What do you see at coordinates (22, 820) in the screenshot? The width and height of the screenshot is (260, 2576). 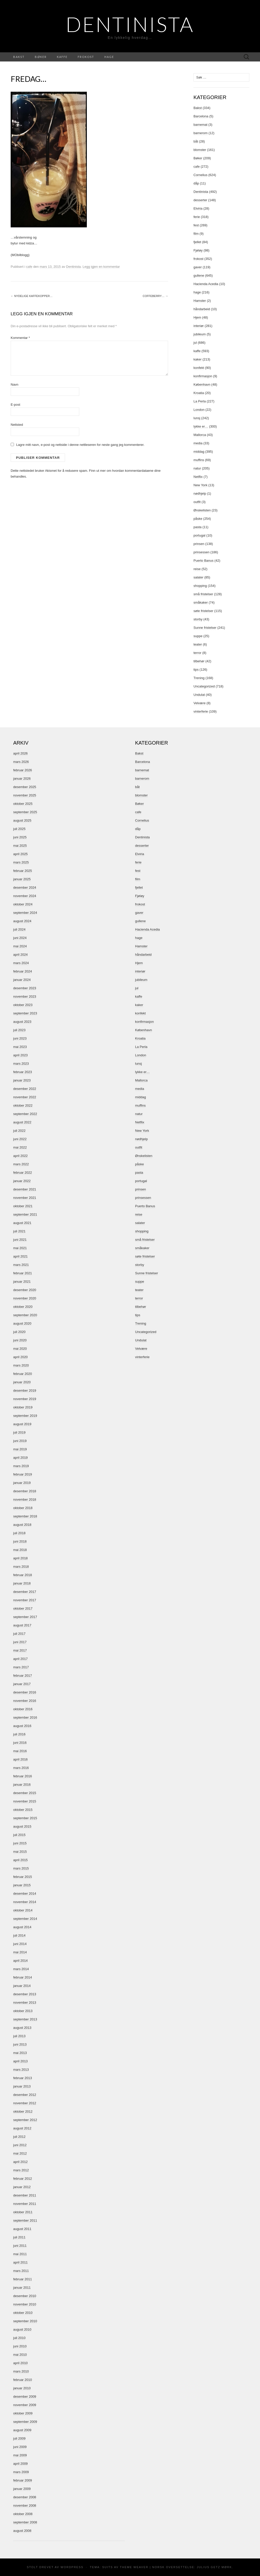 I see `august 2025` at bounding box center [22, 820].